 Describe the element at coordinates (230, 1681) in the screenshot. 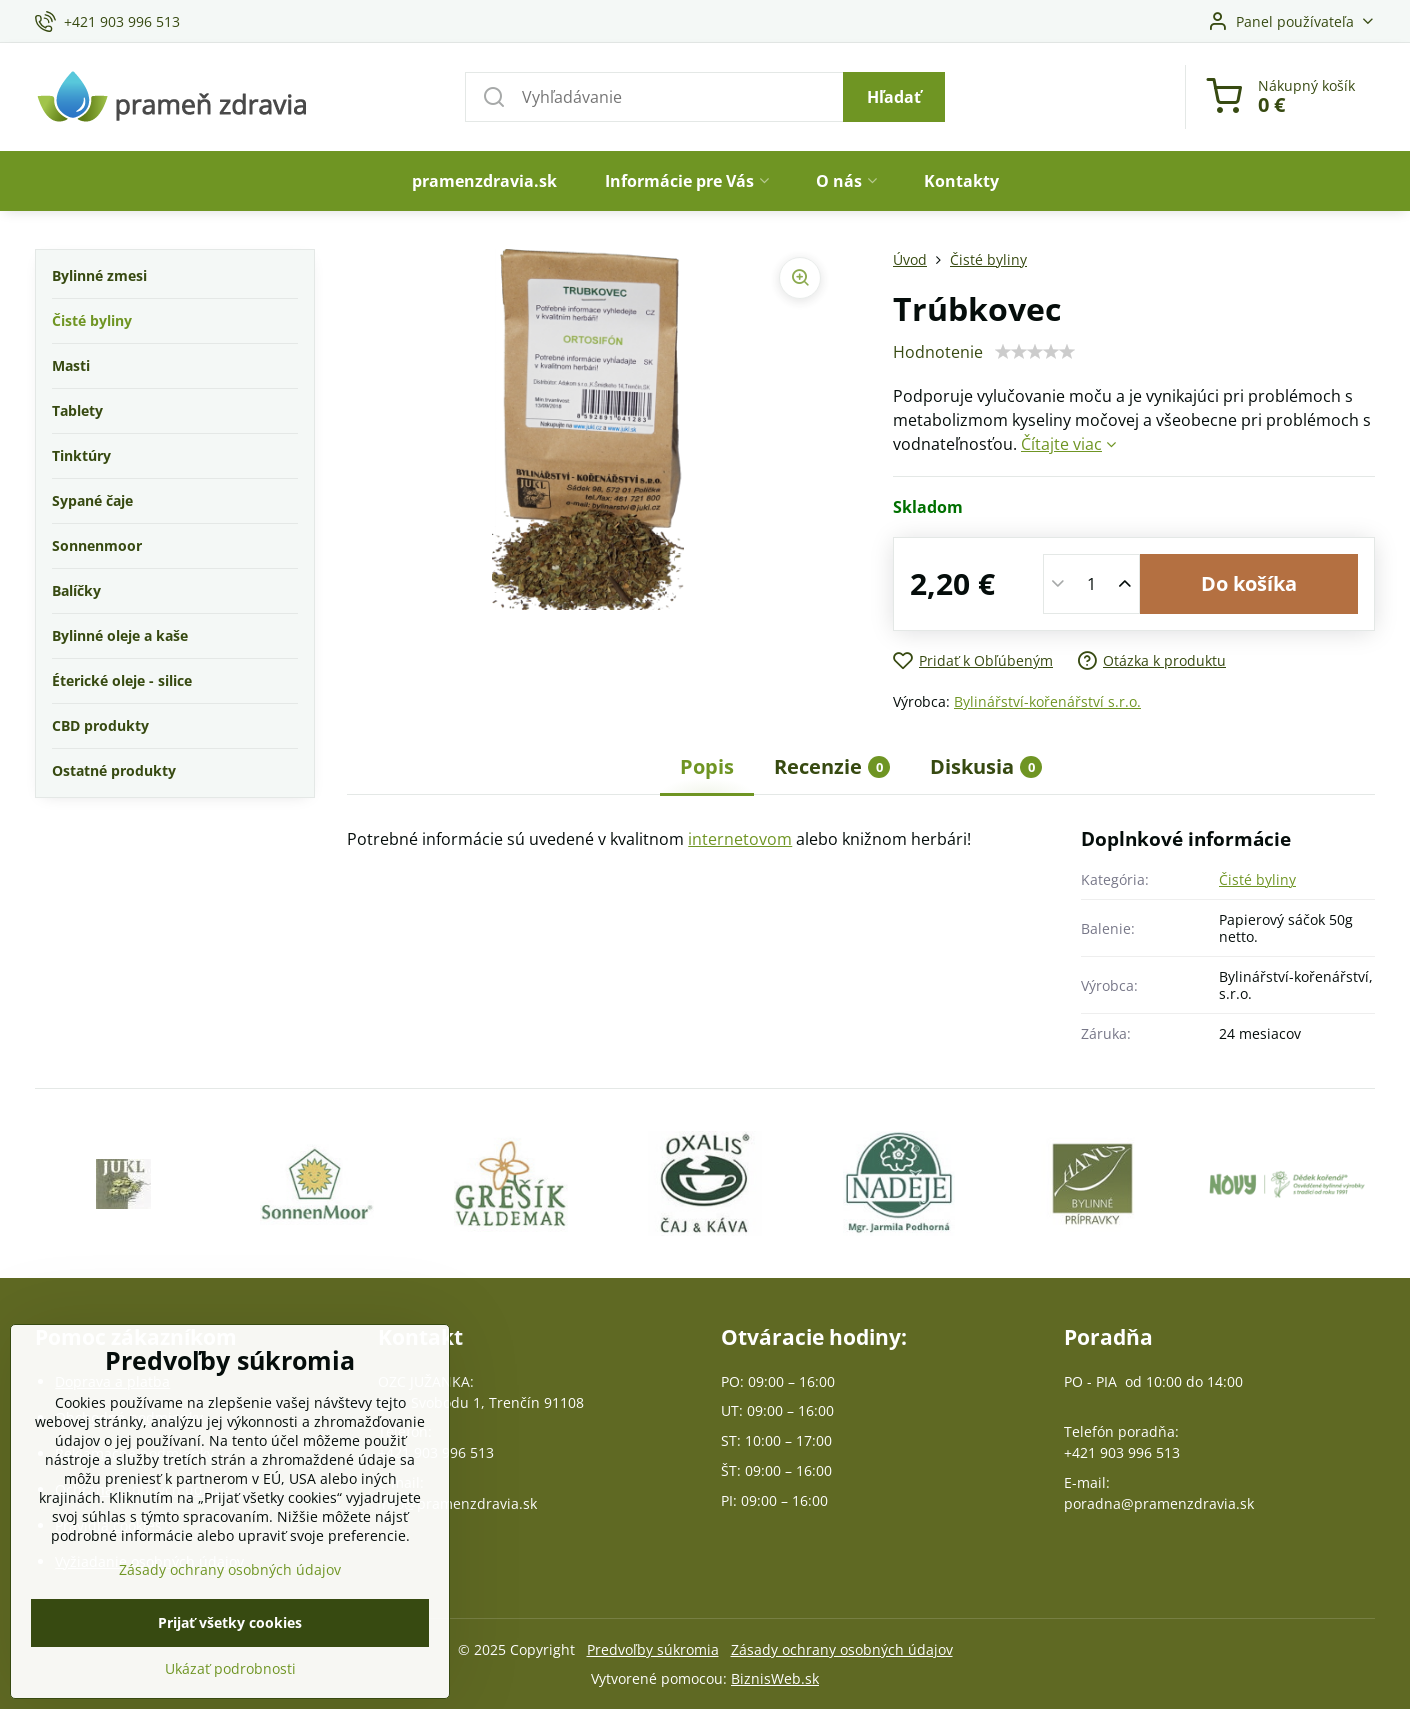

I see `Ukázať podrobnosti` at that location.